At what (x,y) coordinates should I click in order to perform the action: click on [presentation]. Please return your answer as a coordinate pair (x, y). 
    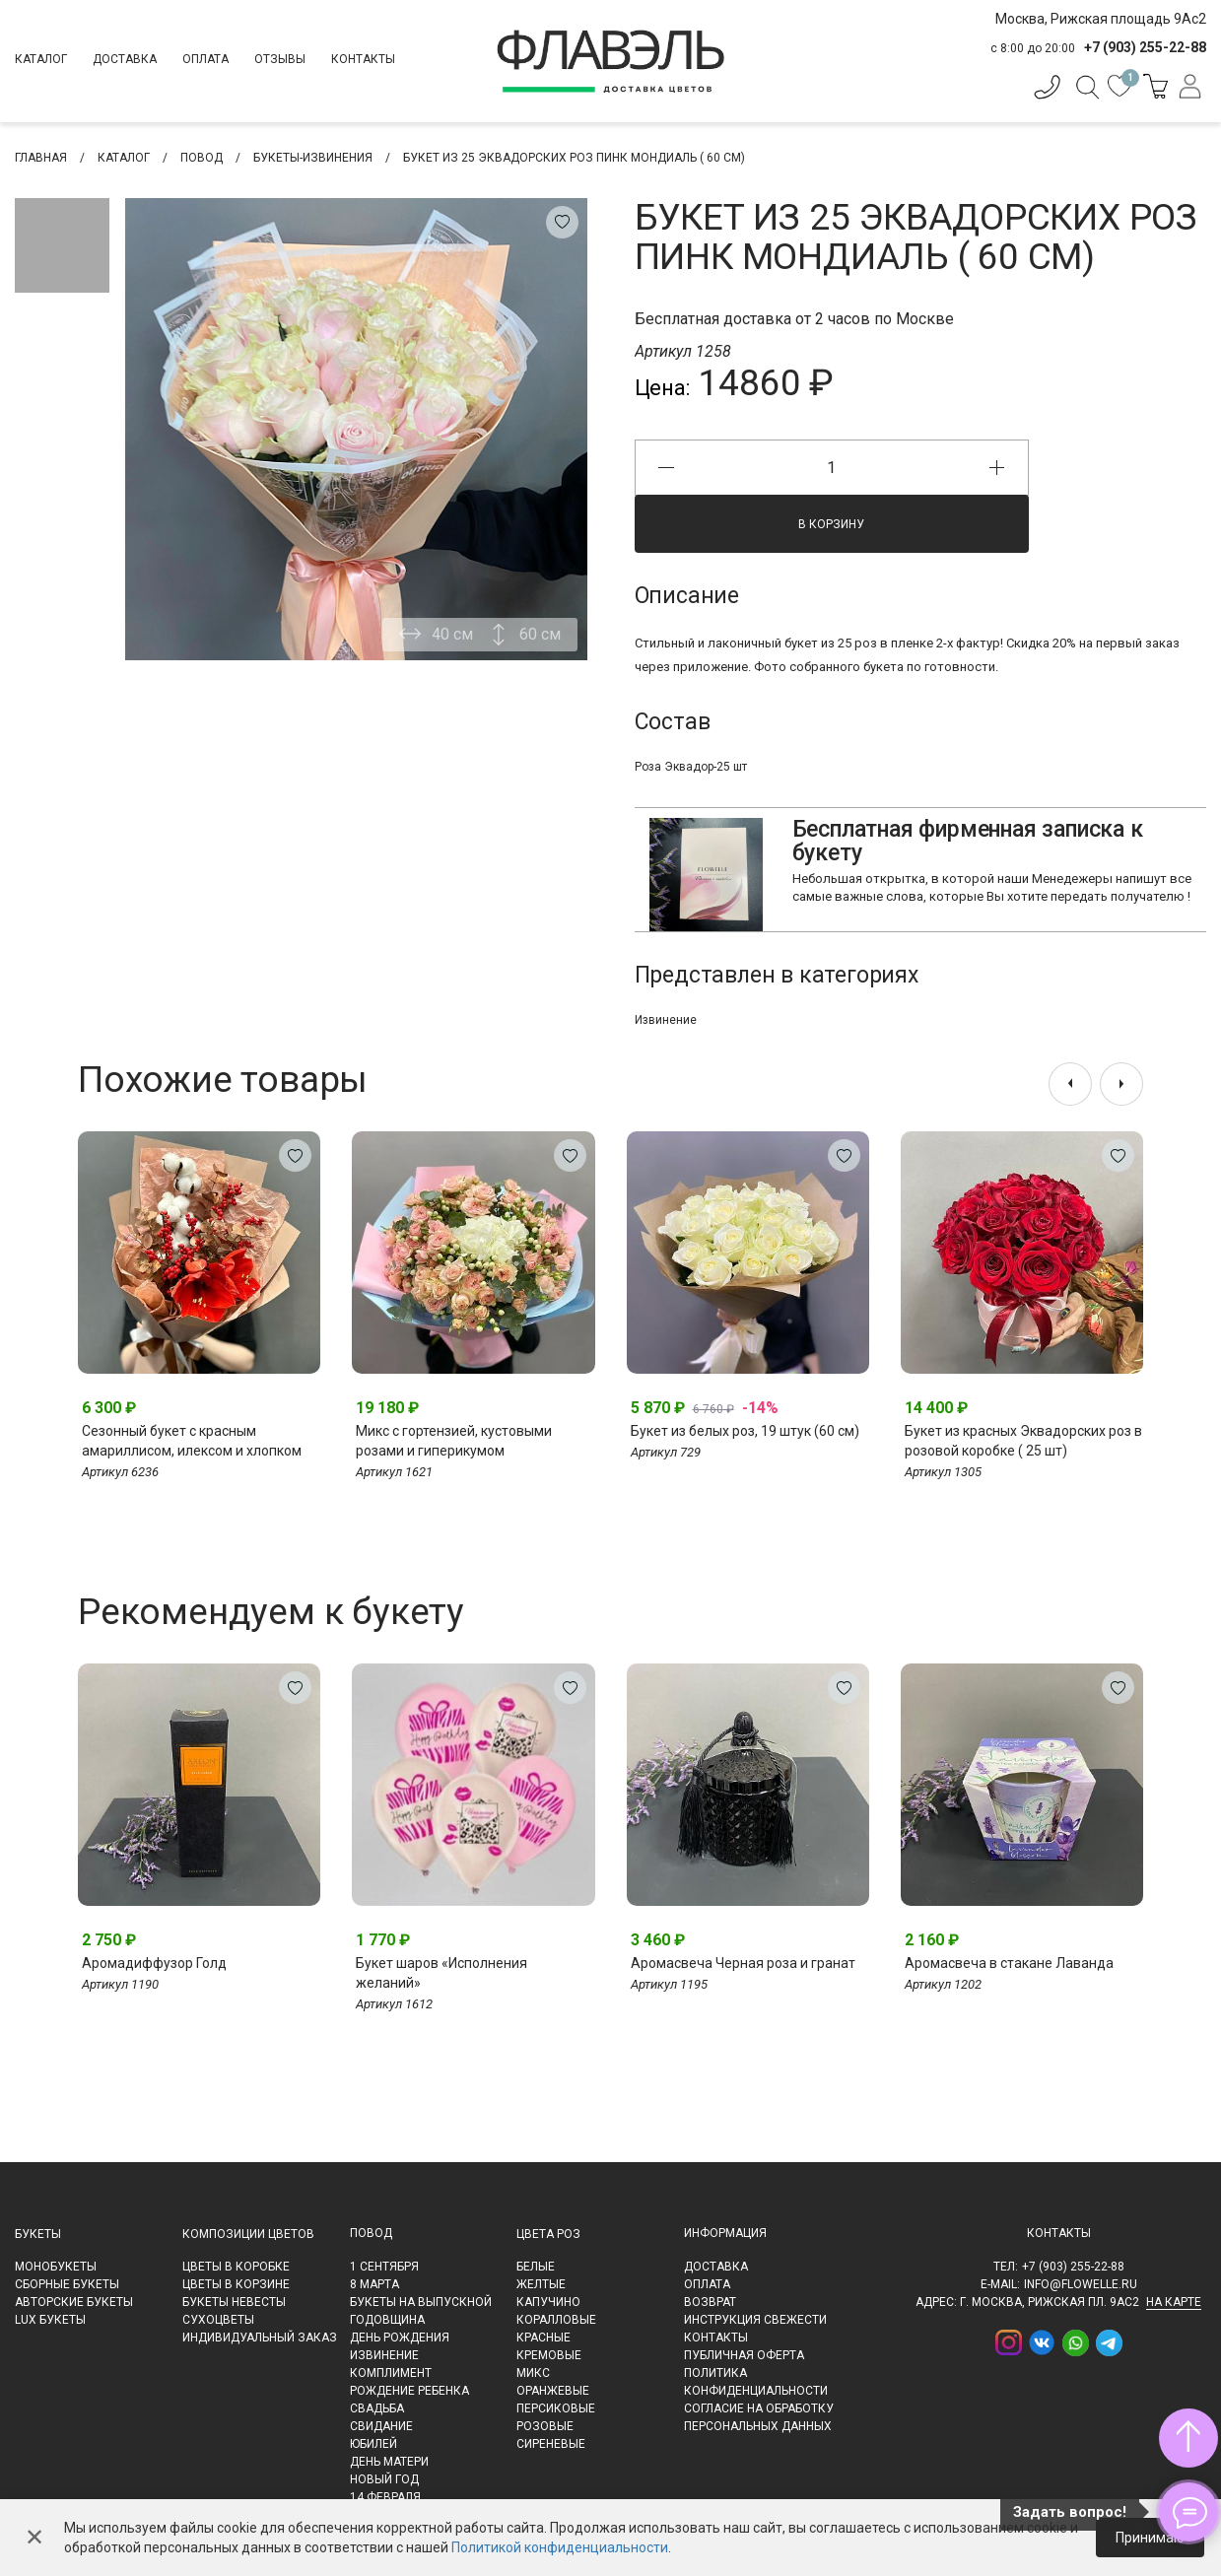
    Looking at the image, I should click on (1070, 1084).